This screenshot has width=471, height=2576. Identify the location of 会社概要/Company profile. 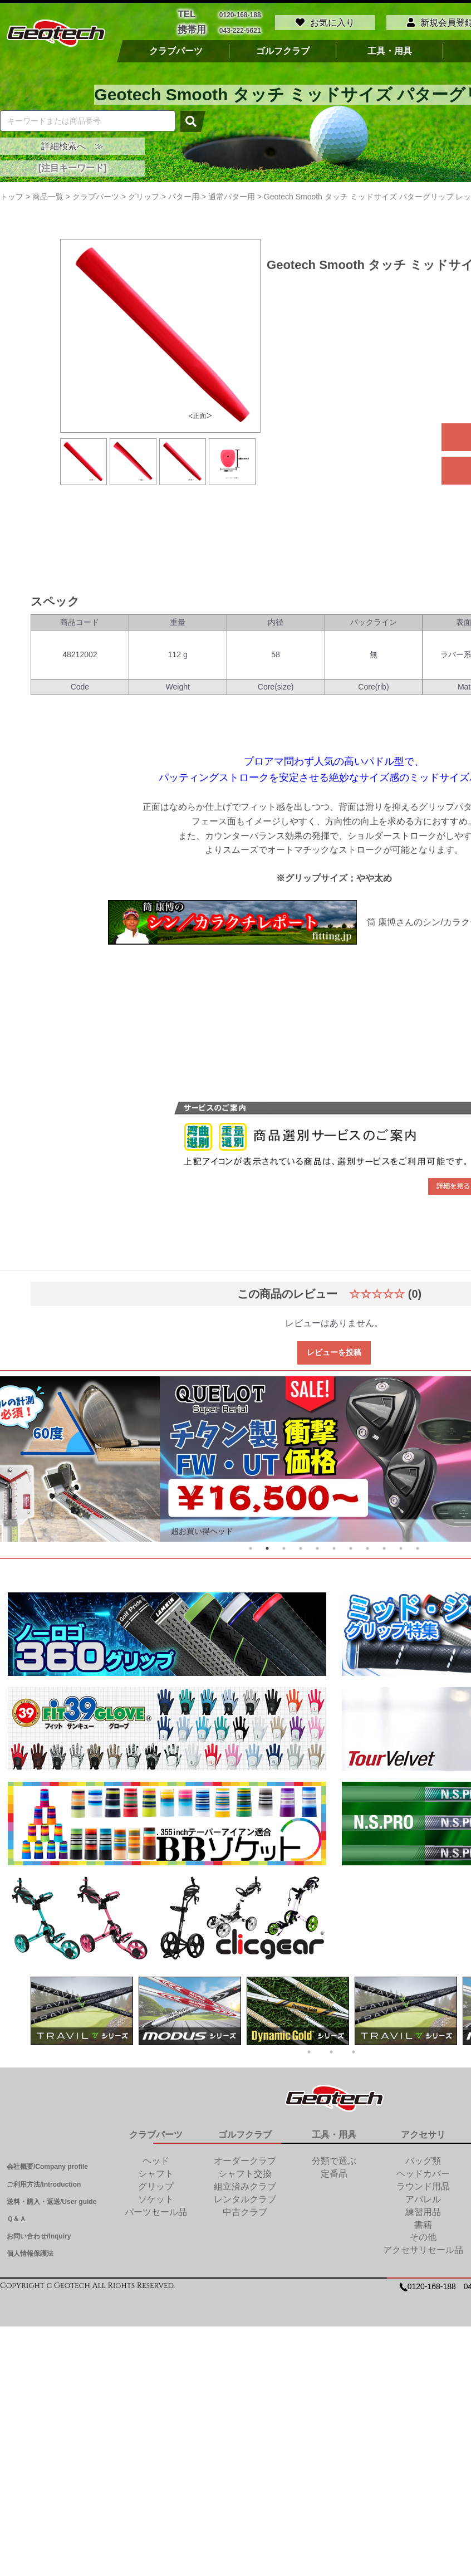
(47, 2164).